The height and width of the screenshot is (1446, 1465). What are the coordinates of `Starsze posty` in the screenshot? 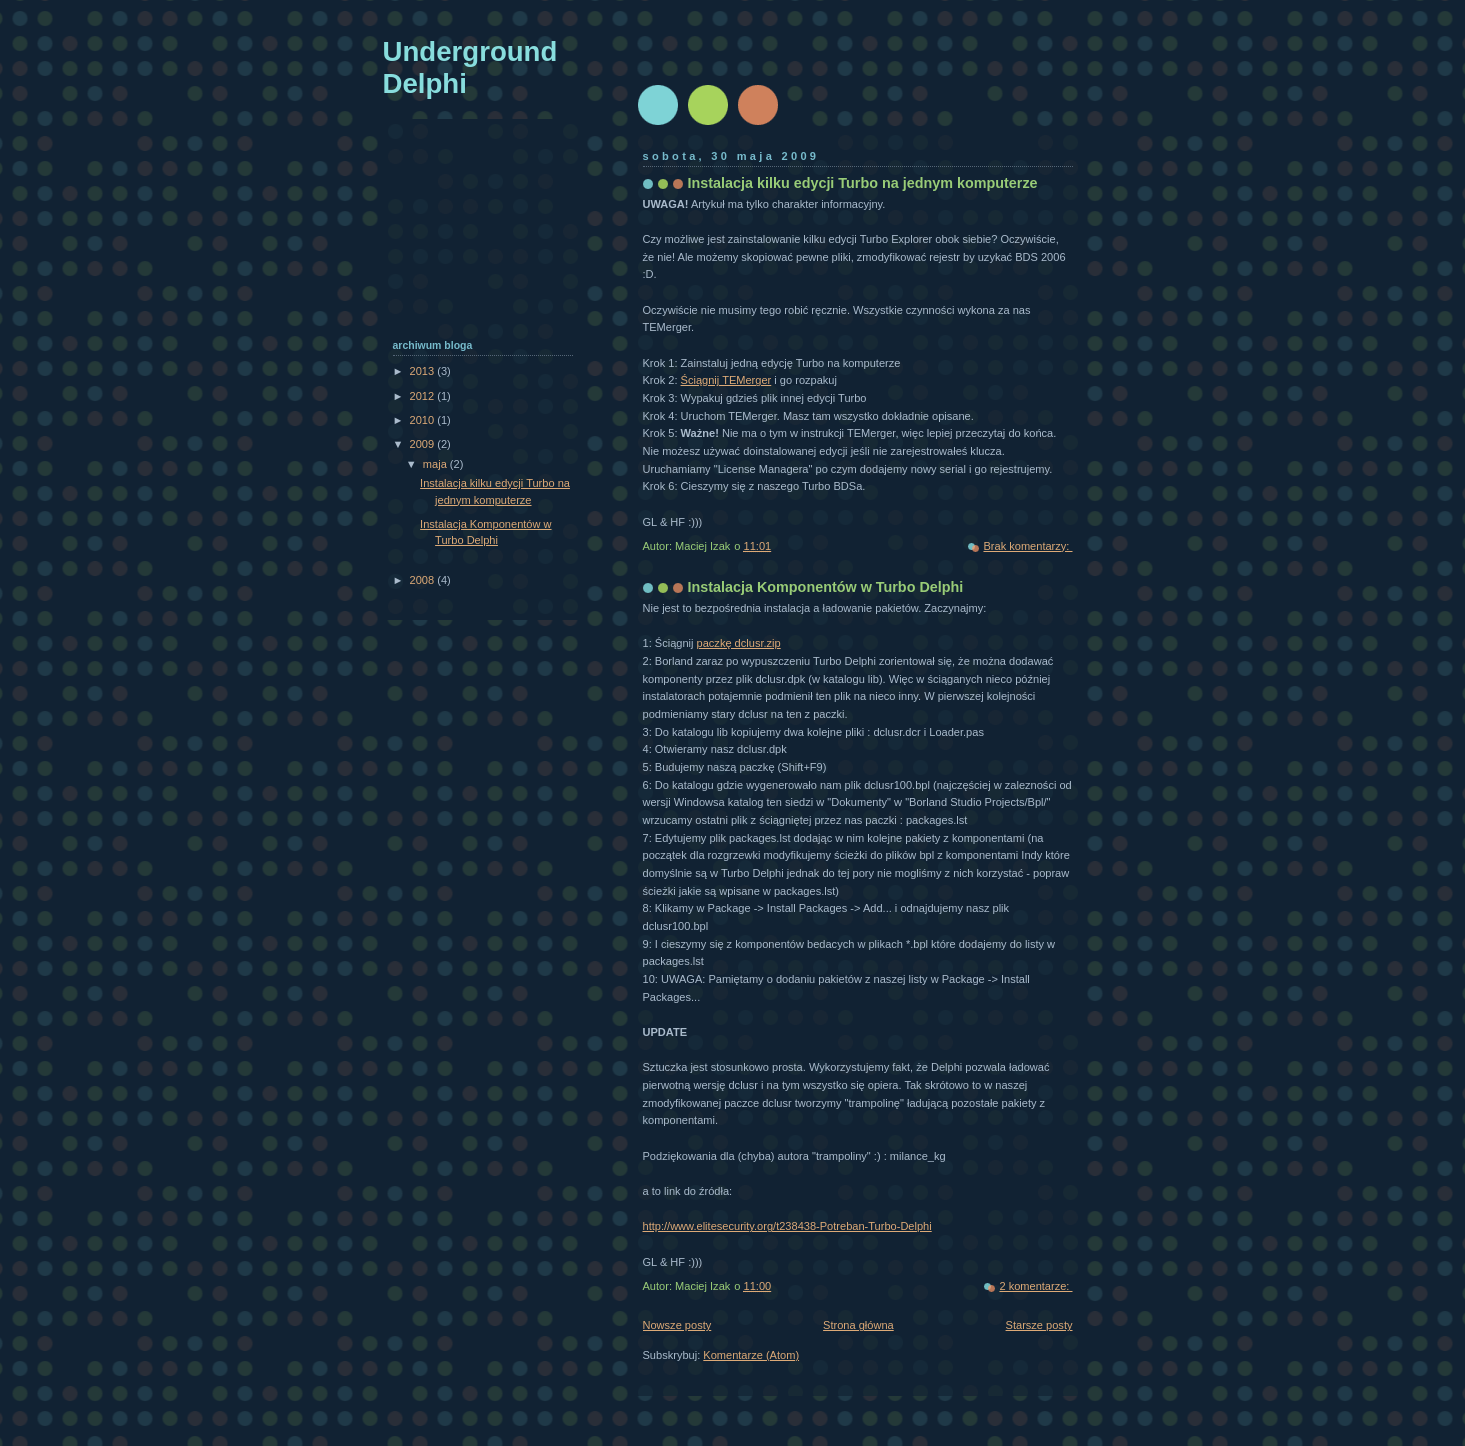 It's located at (1039, 1325).